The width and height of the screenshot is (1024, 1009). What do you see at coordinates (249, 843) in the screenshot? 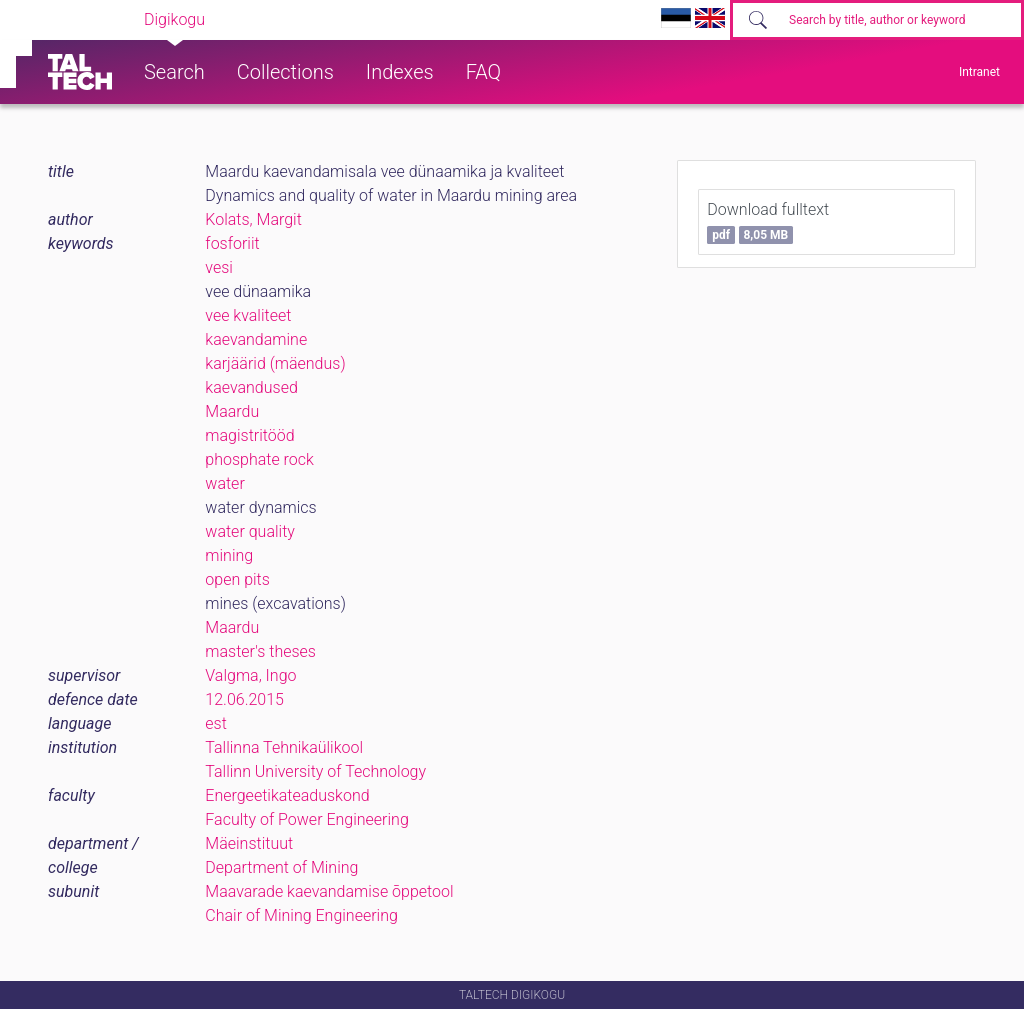
I see `Mäeinstituut` at bounding box center [249, 843].